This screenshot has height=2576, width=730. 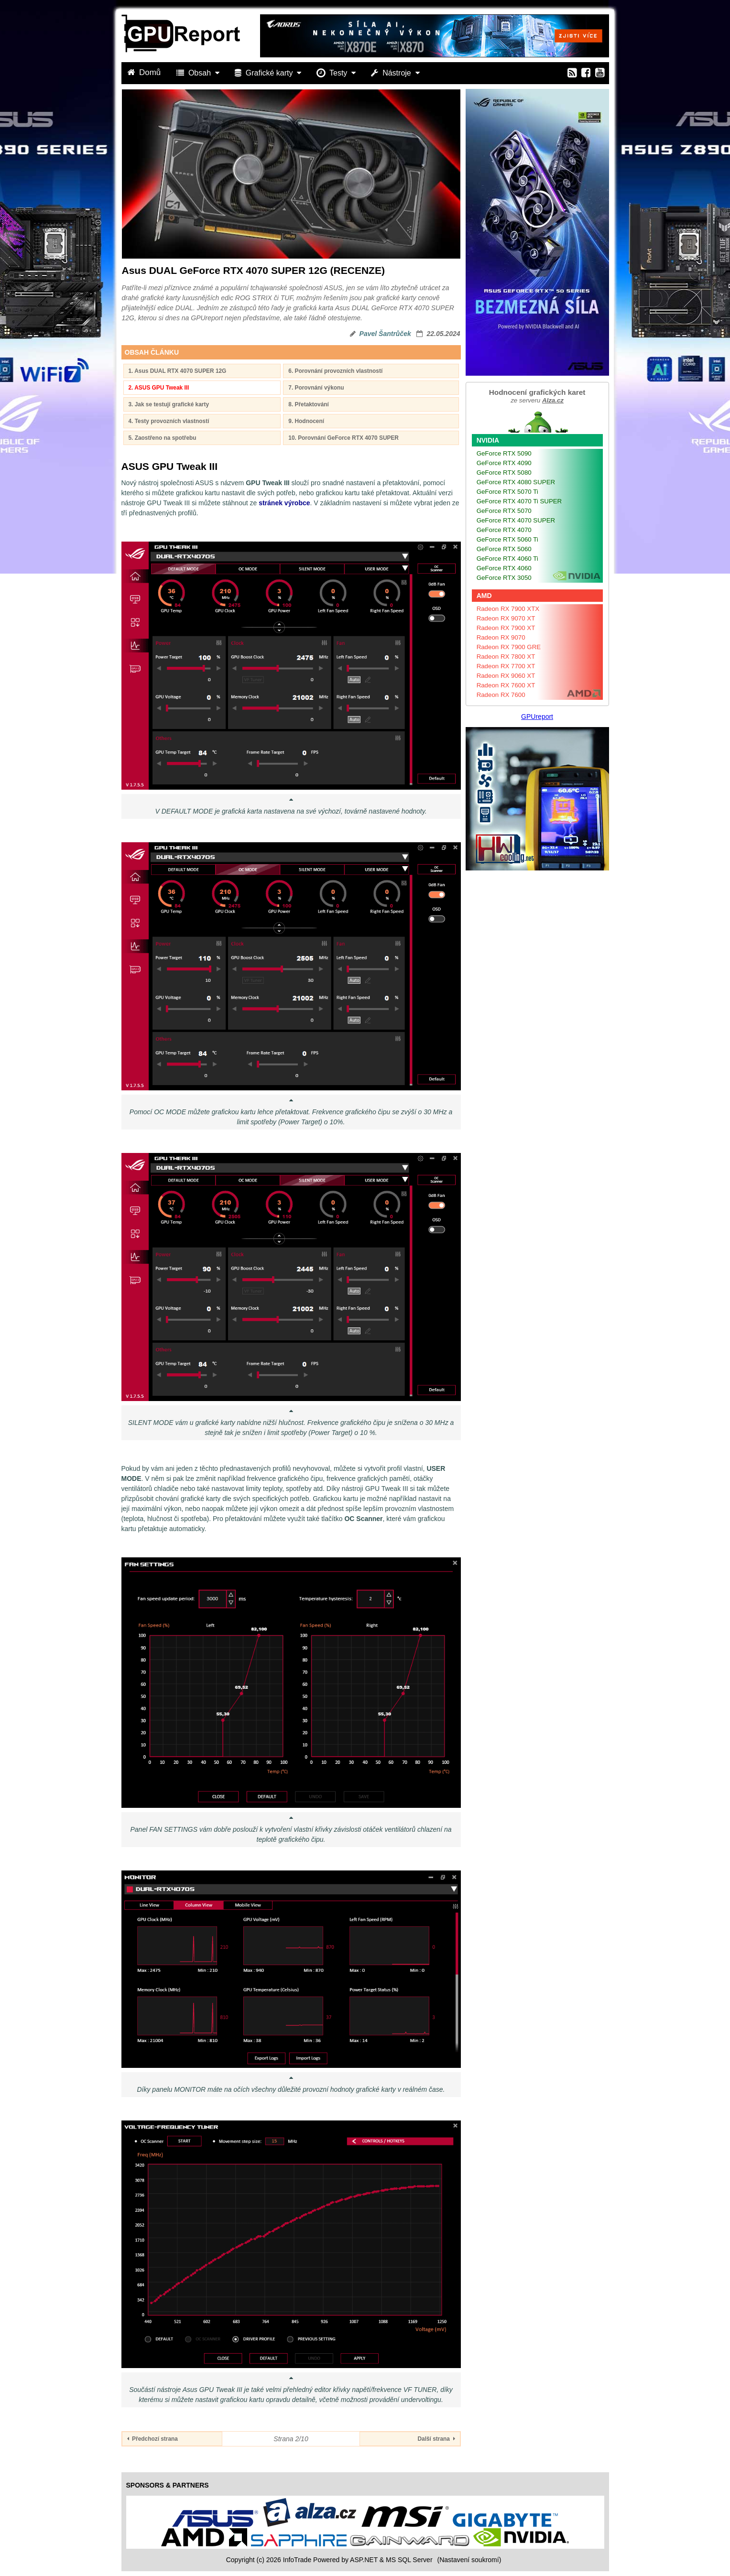 What do you see at coordinates (504, 453) in the screenshot?
I see `GeForce RTX 5090` at bounding box center [504, 453].